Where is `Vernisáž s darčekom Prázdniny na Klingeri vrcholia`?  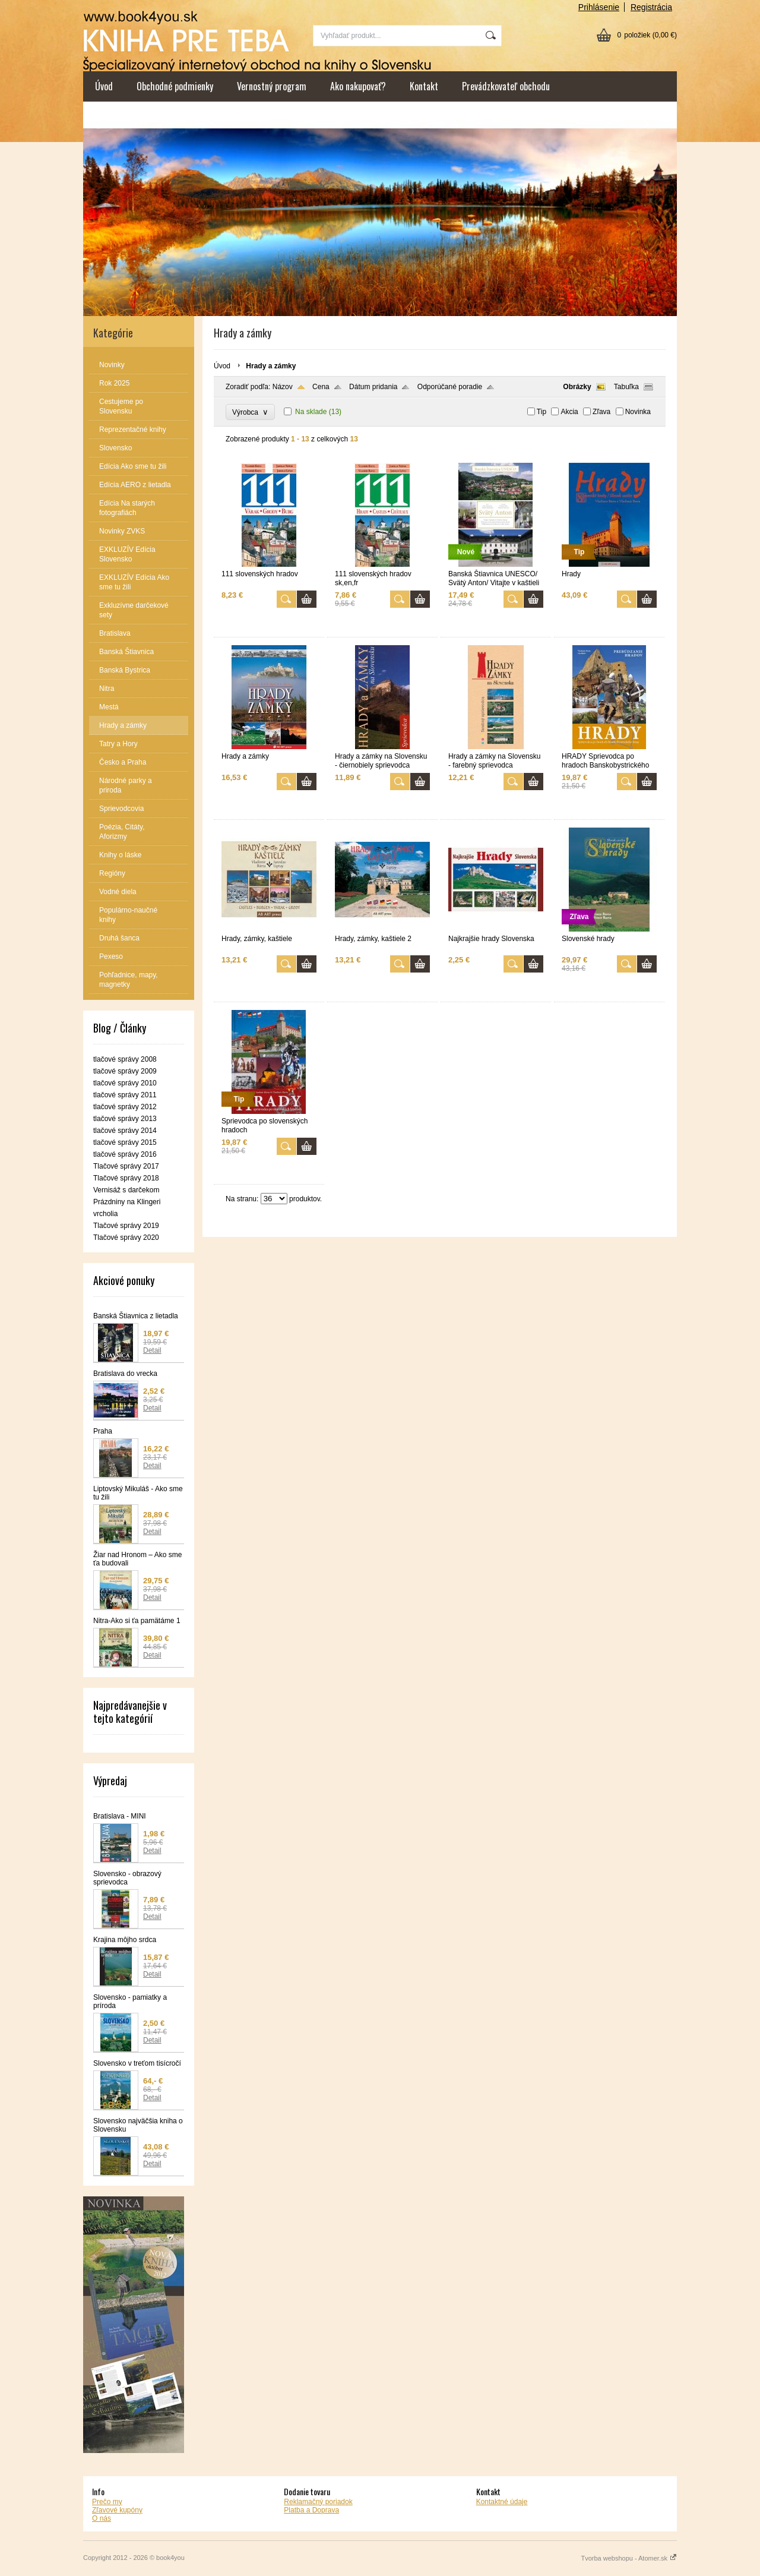
Vernisáž s darčekom Prázdniny na Klingeri vrcholia is located at coordinates (126, 1202).